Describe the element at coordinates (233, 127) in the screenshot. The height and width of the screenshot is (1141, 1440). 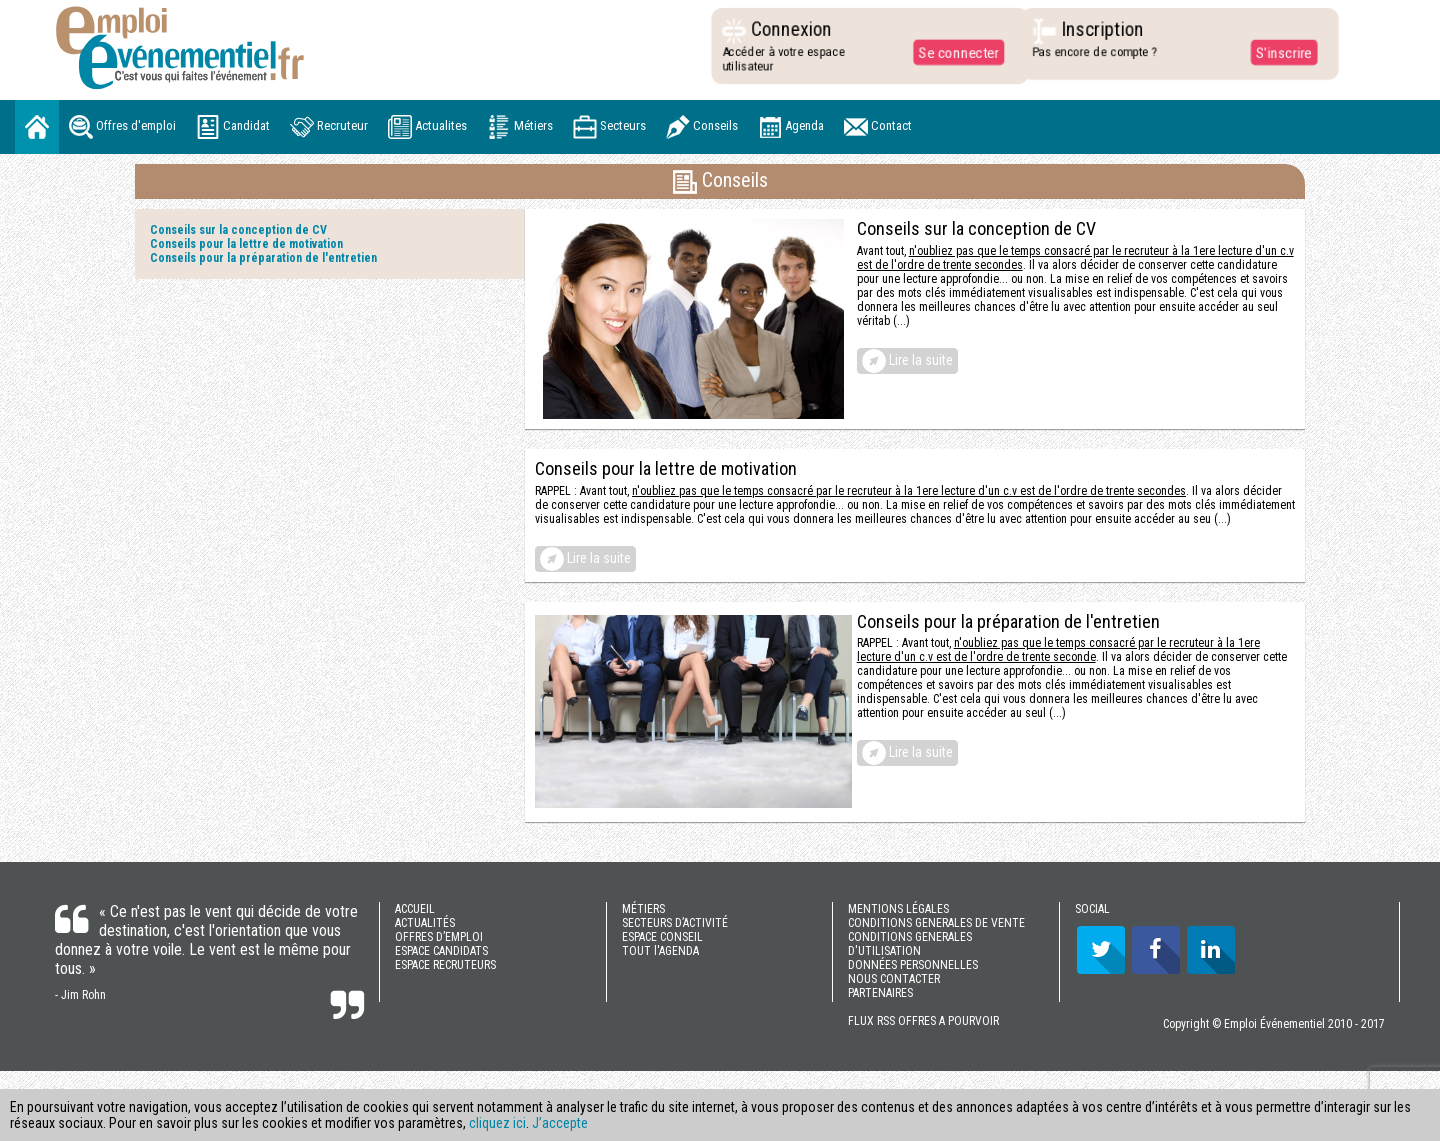
I see `Candidat` at that location.